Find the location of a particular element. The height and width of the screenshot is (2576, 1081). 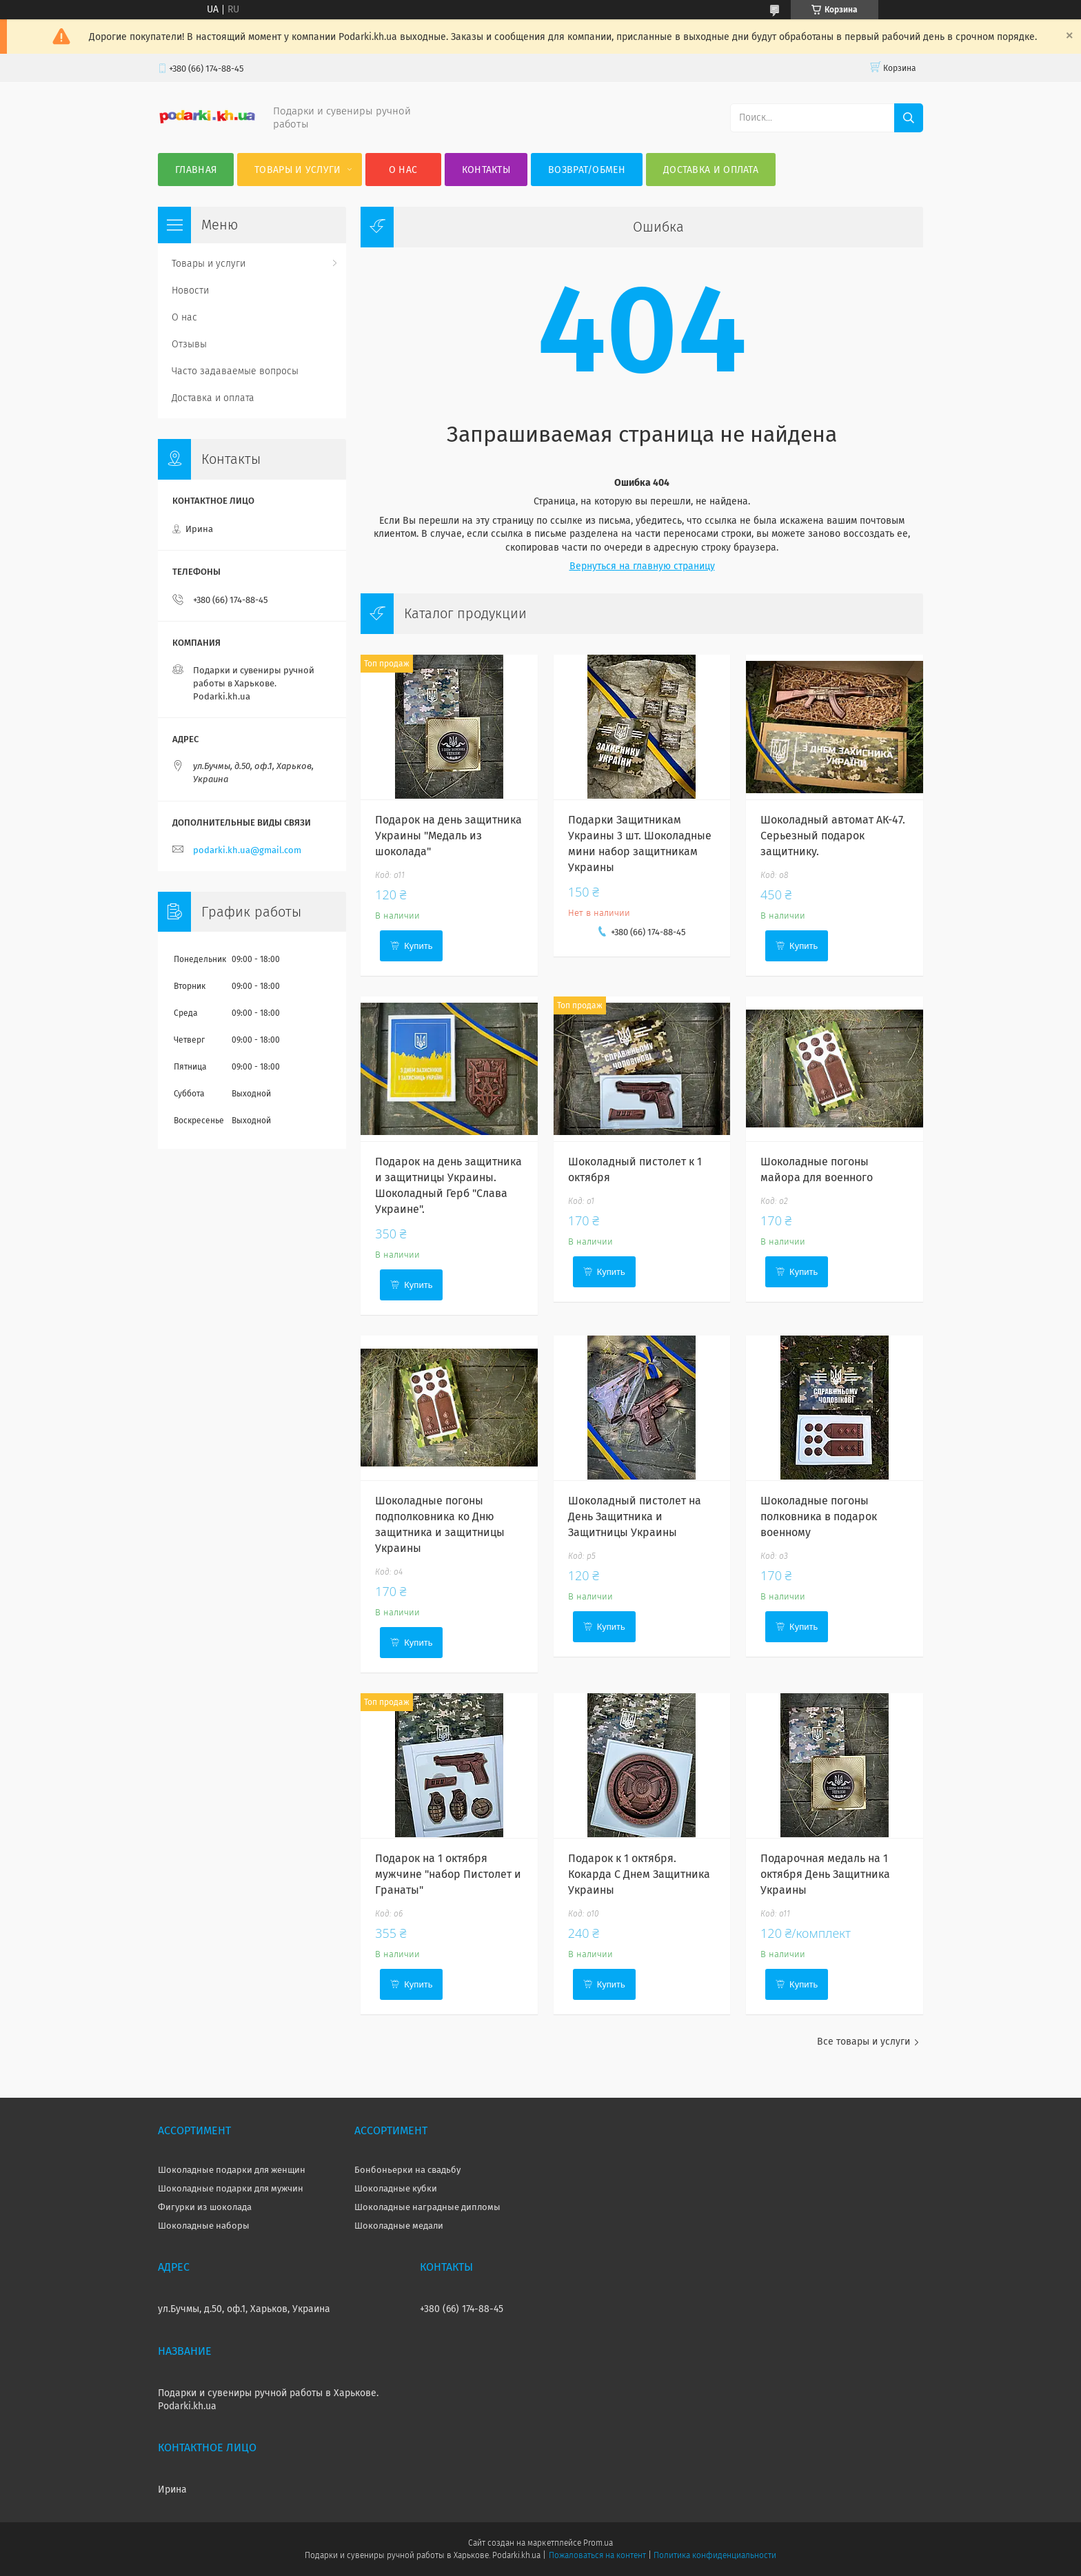

Пожаловаться на контент is located at coordinates (597, 2555).